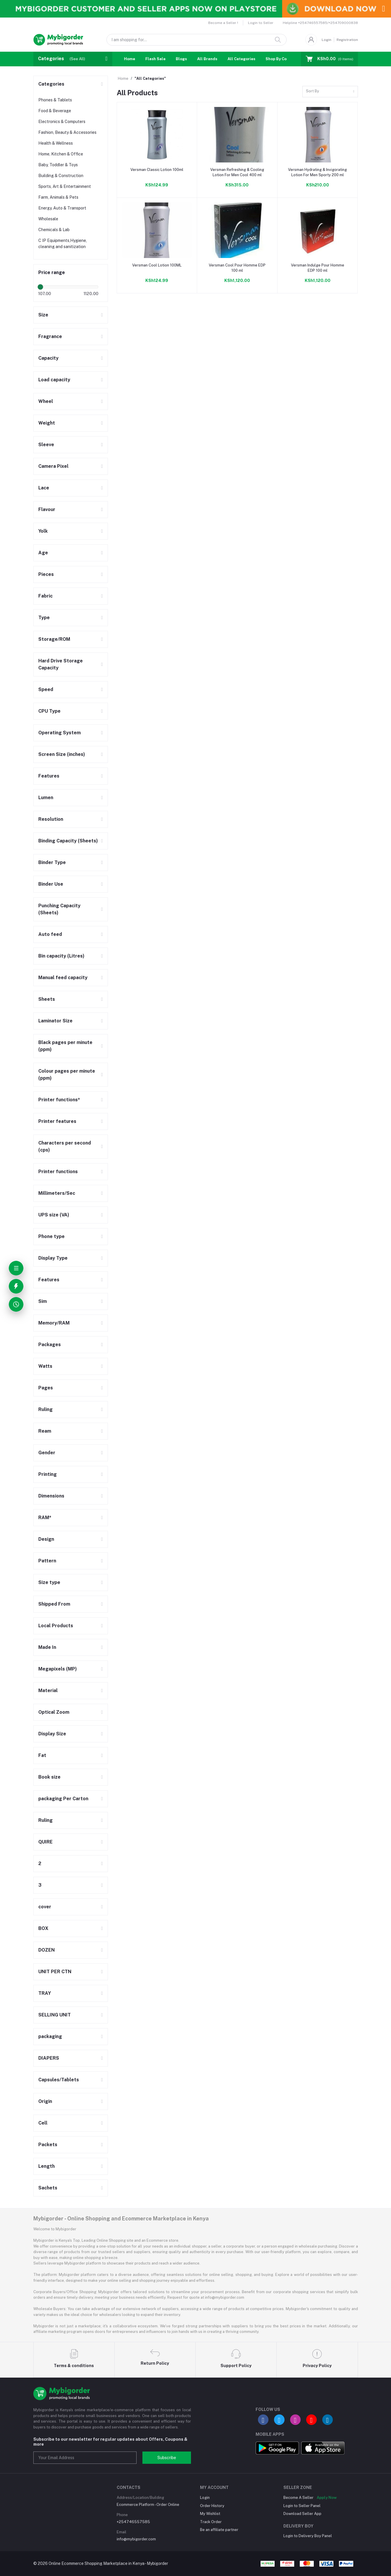  I want to click on Subscribe, so click(166, 2457).